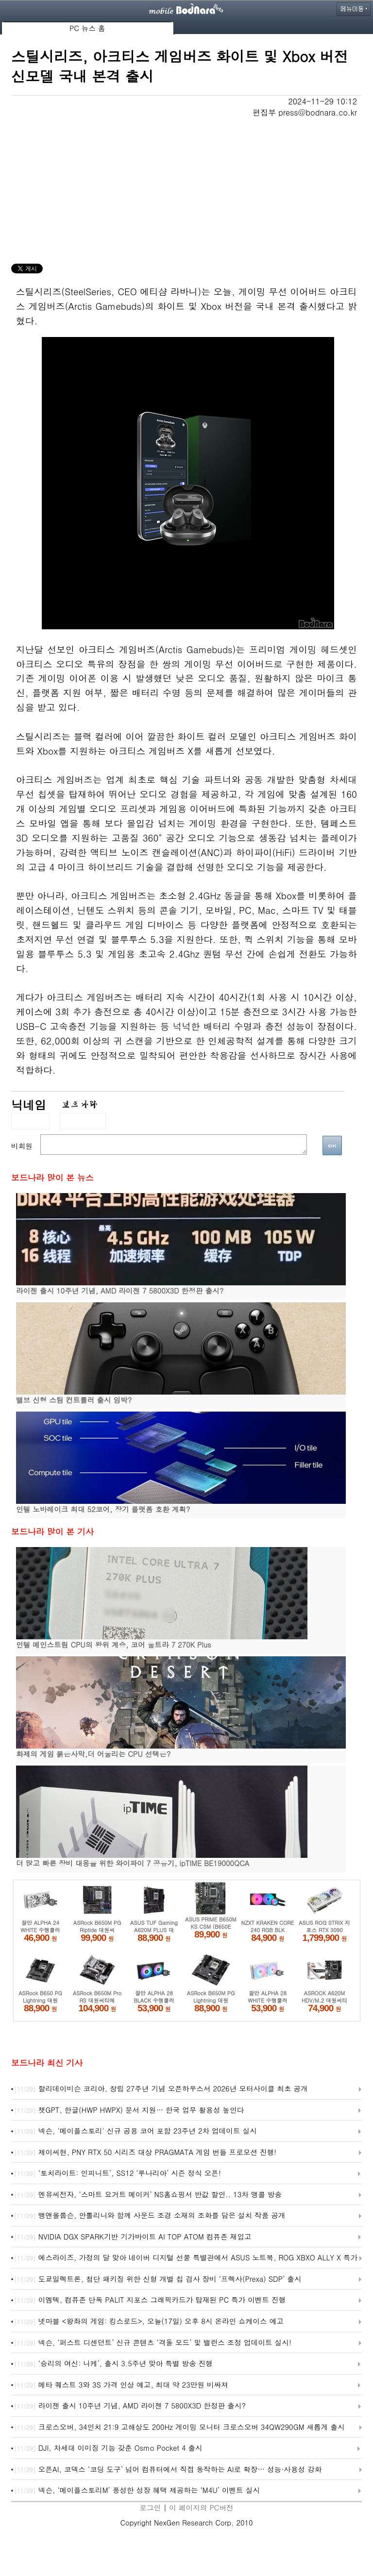 This screenshot has width=373, height=2576. I want to click on 엔유씨전자, ‘스마트 요거트 메이커’ NS홈쇼핑서 반값 할인.. 13차 앵콜 방송, so click(148, 2195).